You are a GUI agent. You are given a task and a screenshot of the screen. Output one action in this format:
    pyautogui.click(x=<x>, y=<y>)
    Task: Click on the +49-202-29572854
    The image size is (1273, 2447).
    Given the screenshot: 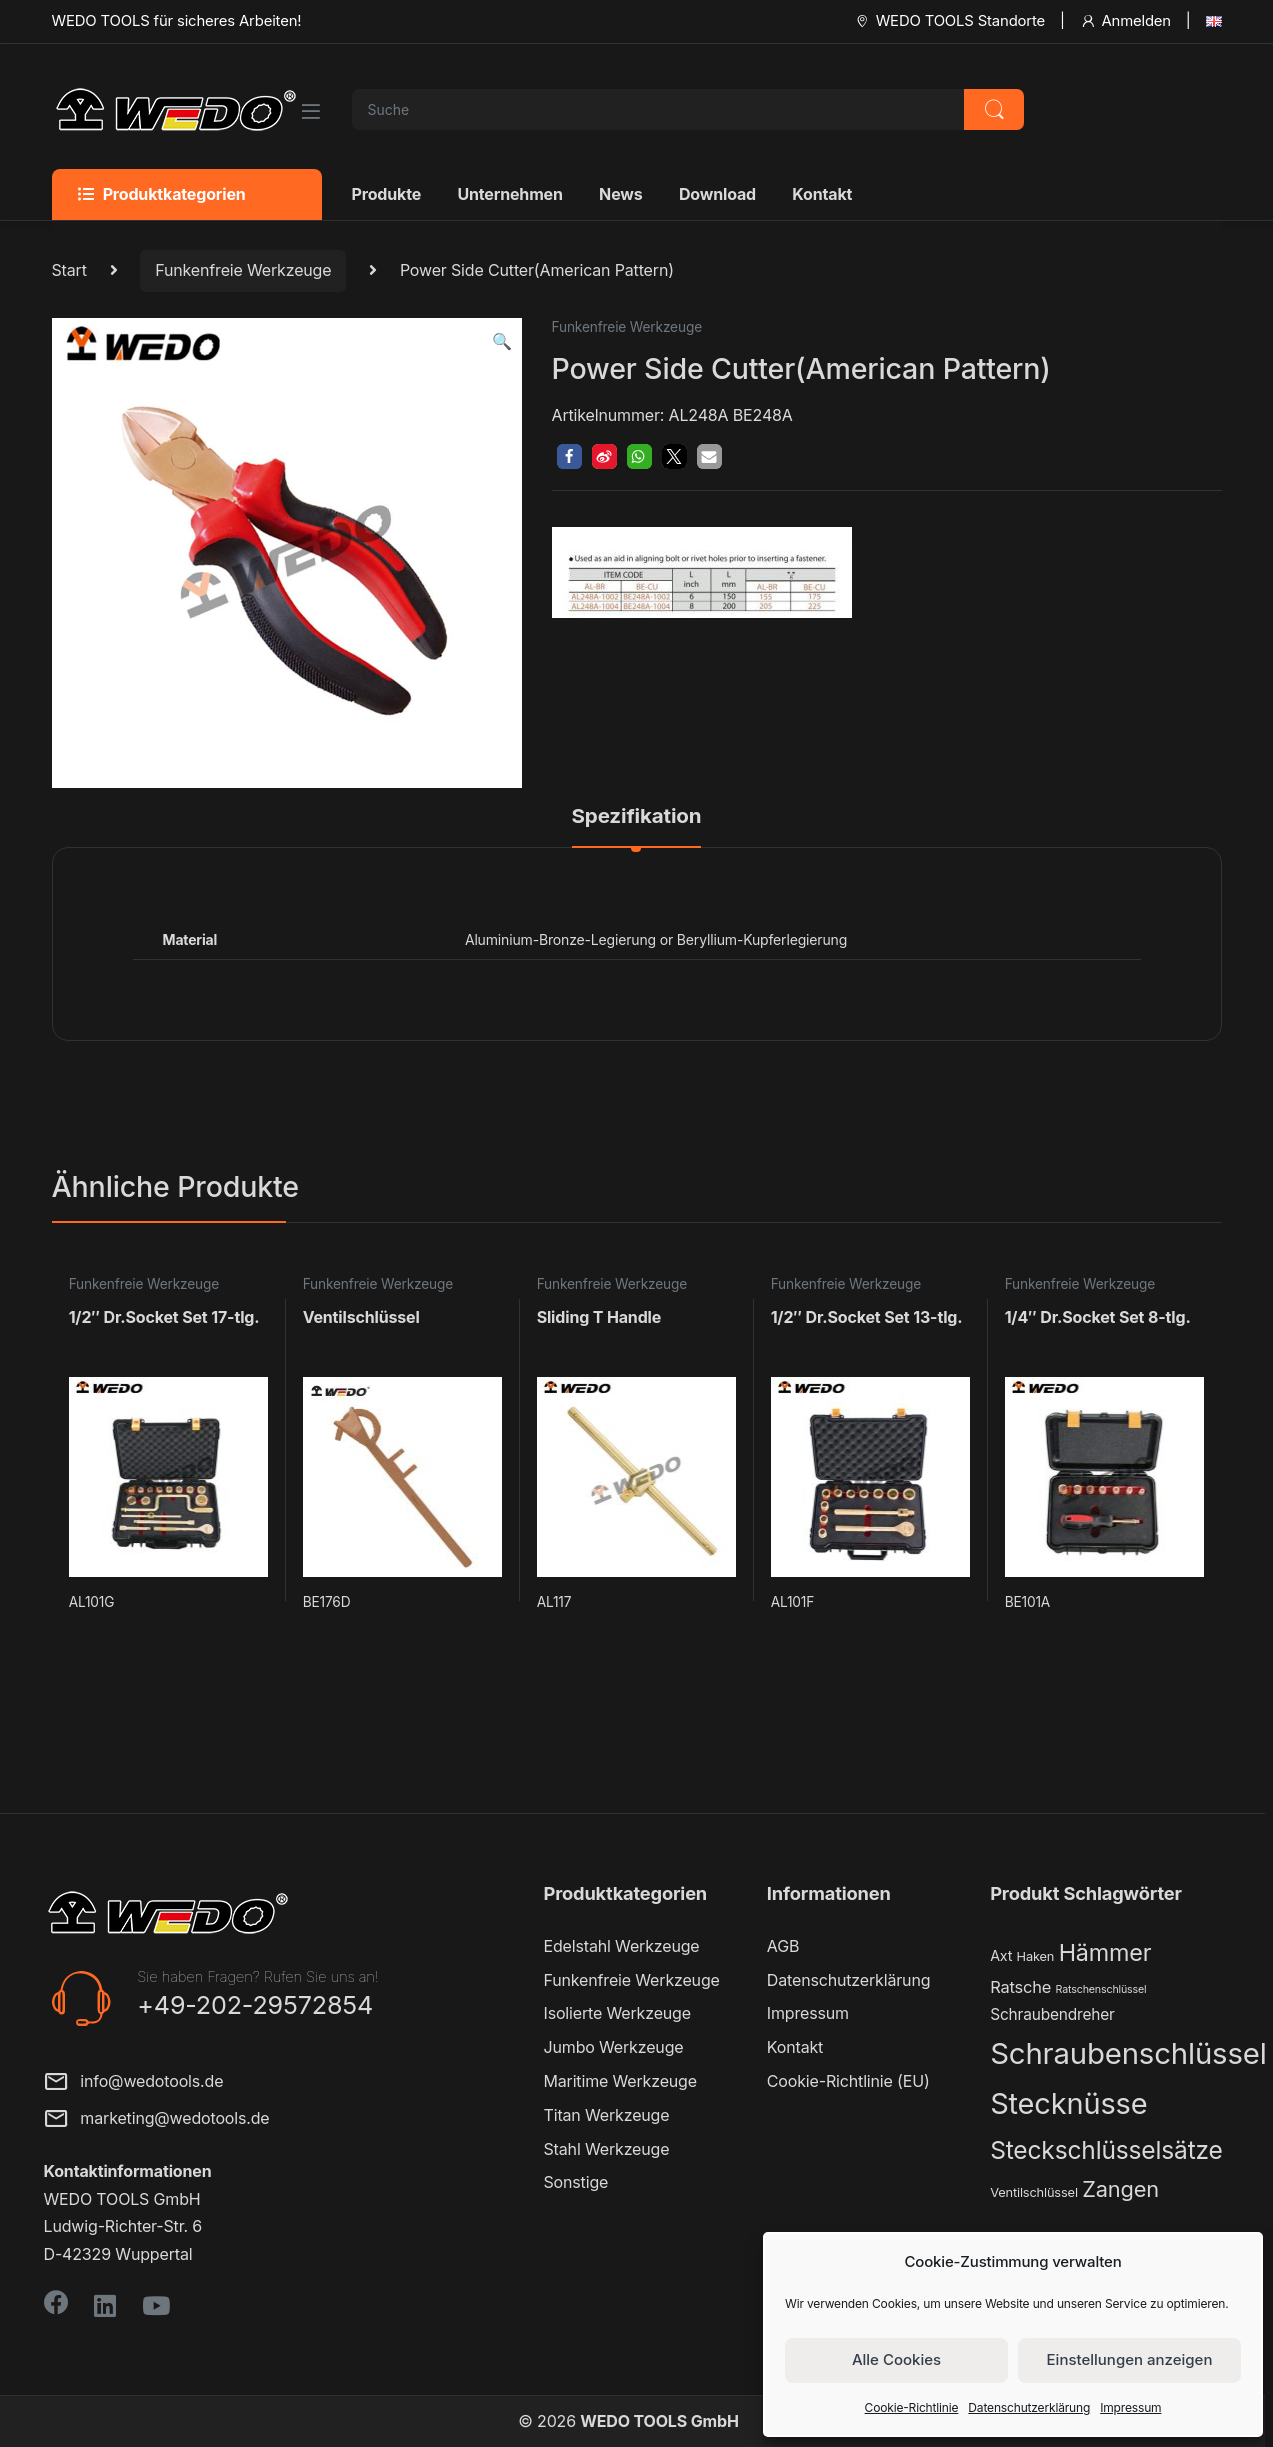 What is the action you would take?
    pyautogui.click(x=255, y=2005)
    